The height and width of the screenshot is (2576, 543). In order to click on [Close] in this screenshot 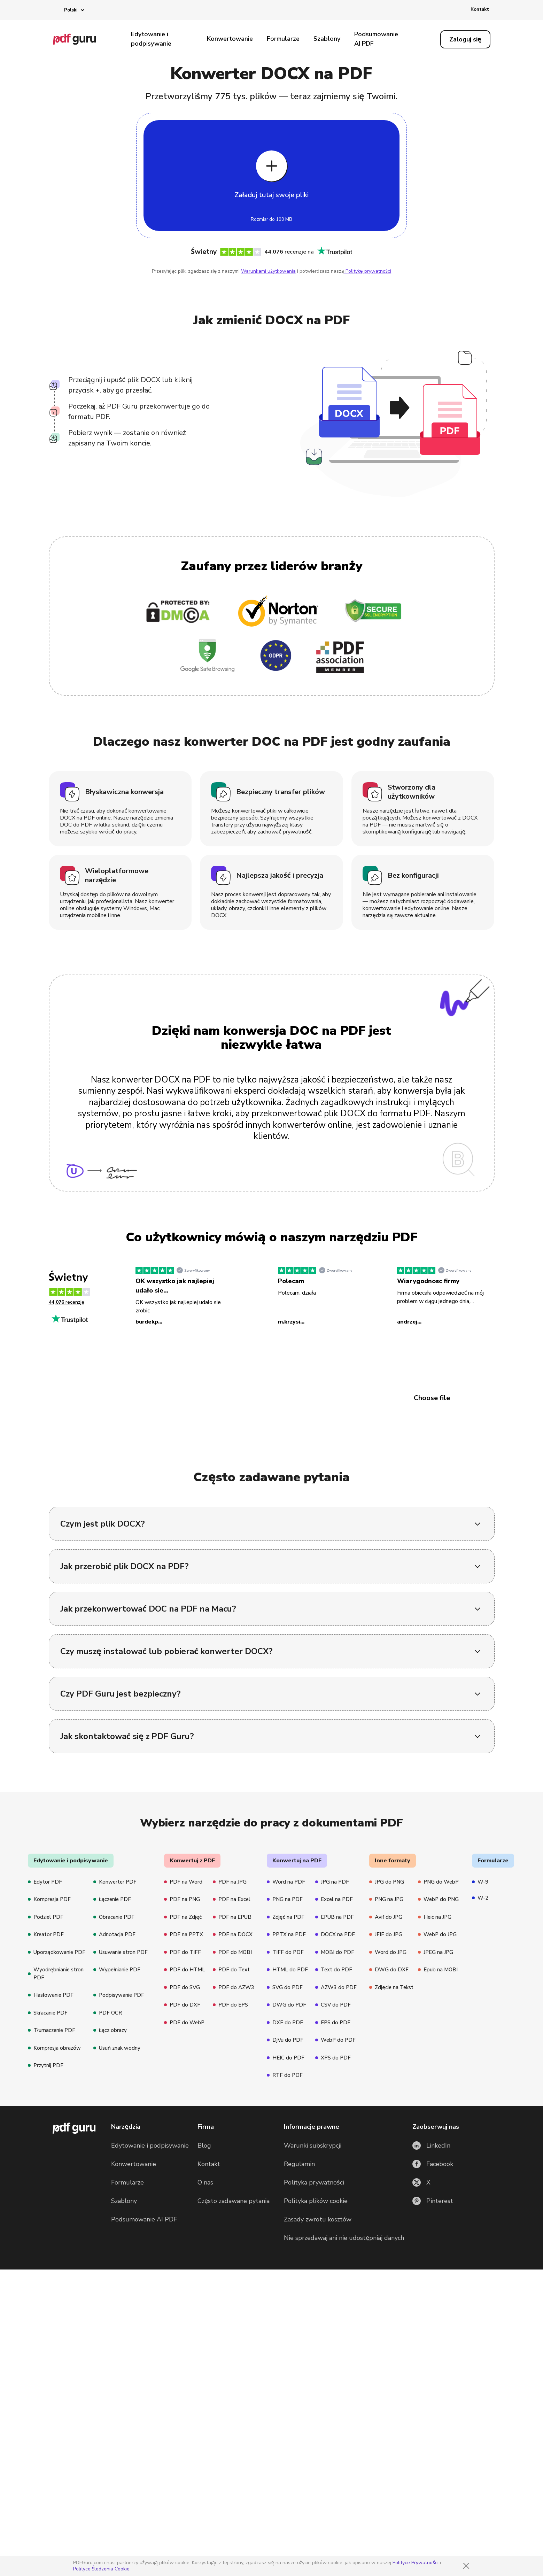, I will do `click(466, 2566)`.